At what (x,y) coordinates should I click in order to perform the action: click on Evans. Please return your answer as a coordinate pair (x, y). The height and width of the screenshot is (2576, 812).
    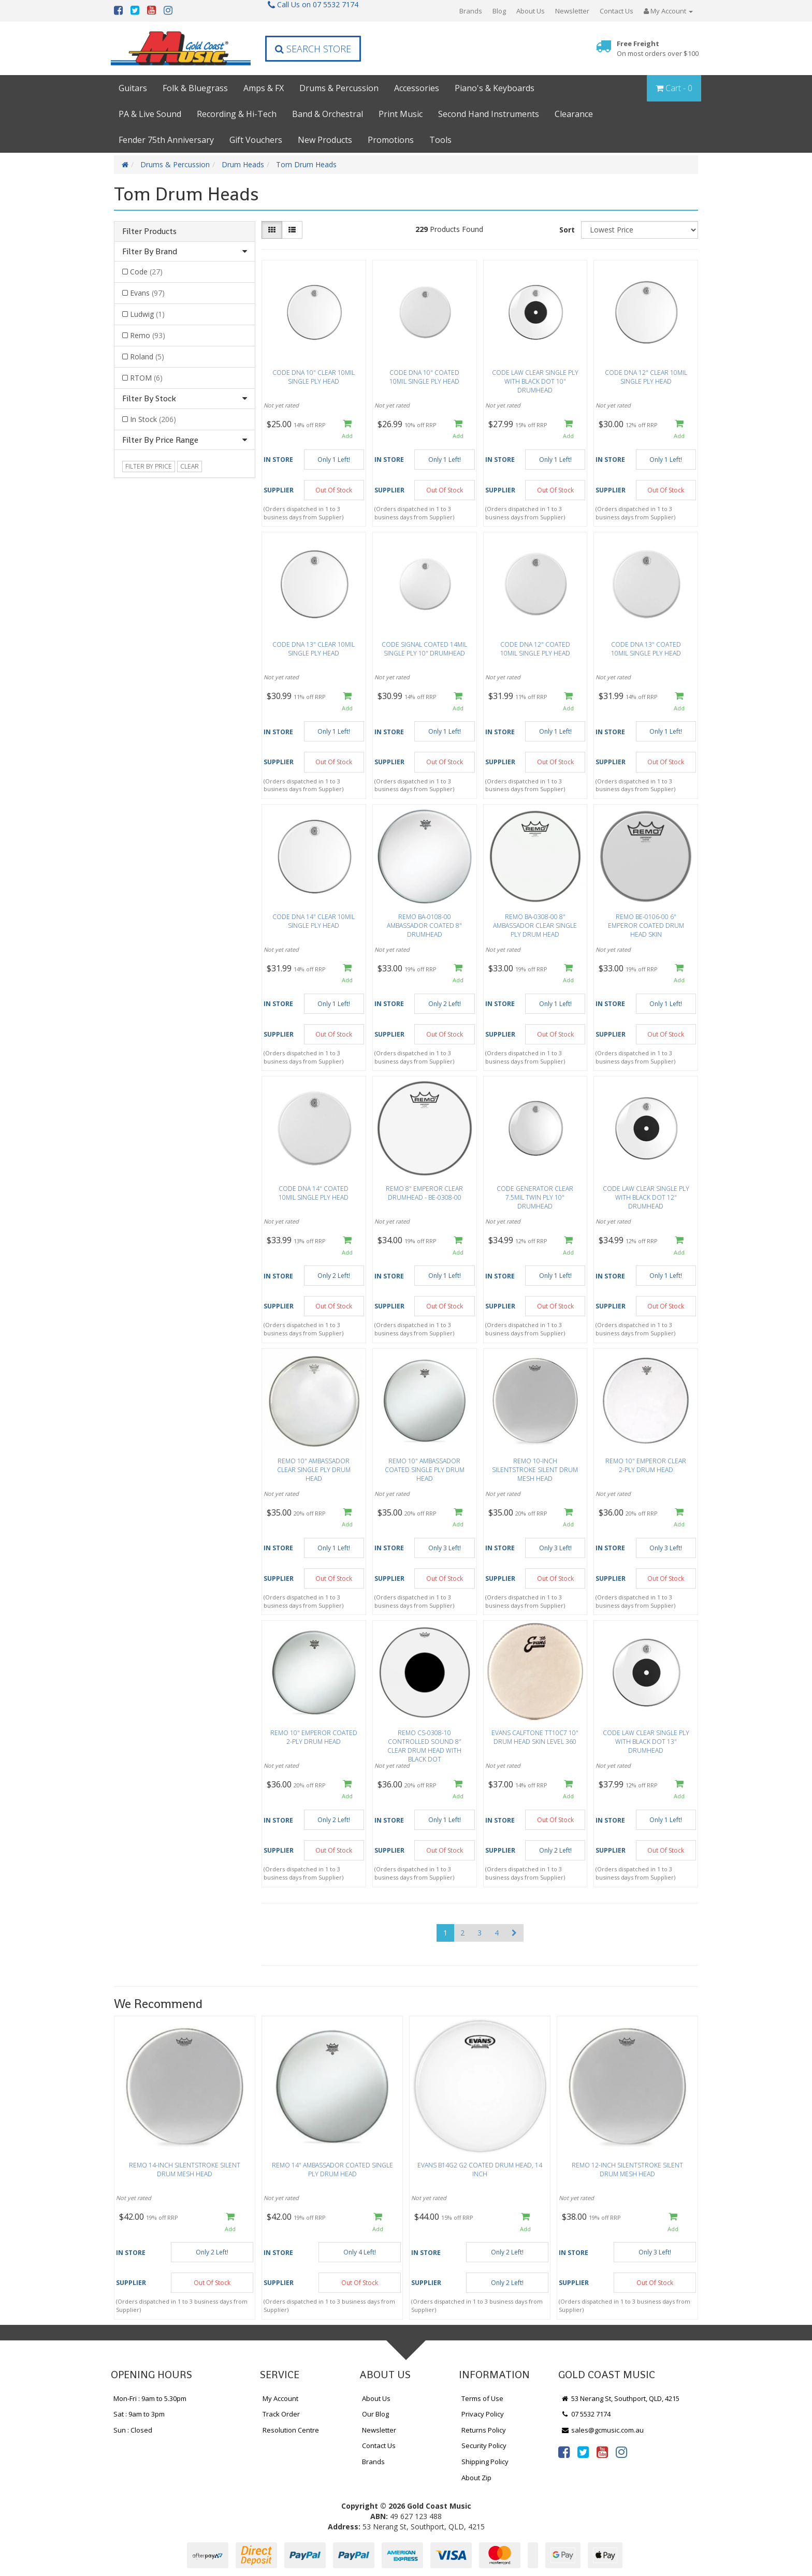
    Looking at the image, I should click on (147, 293).